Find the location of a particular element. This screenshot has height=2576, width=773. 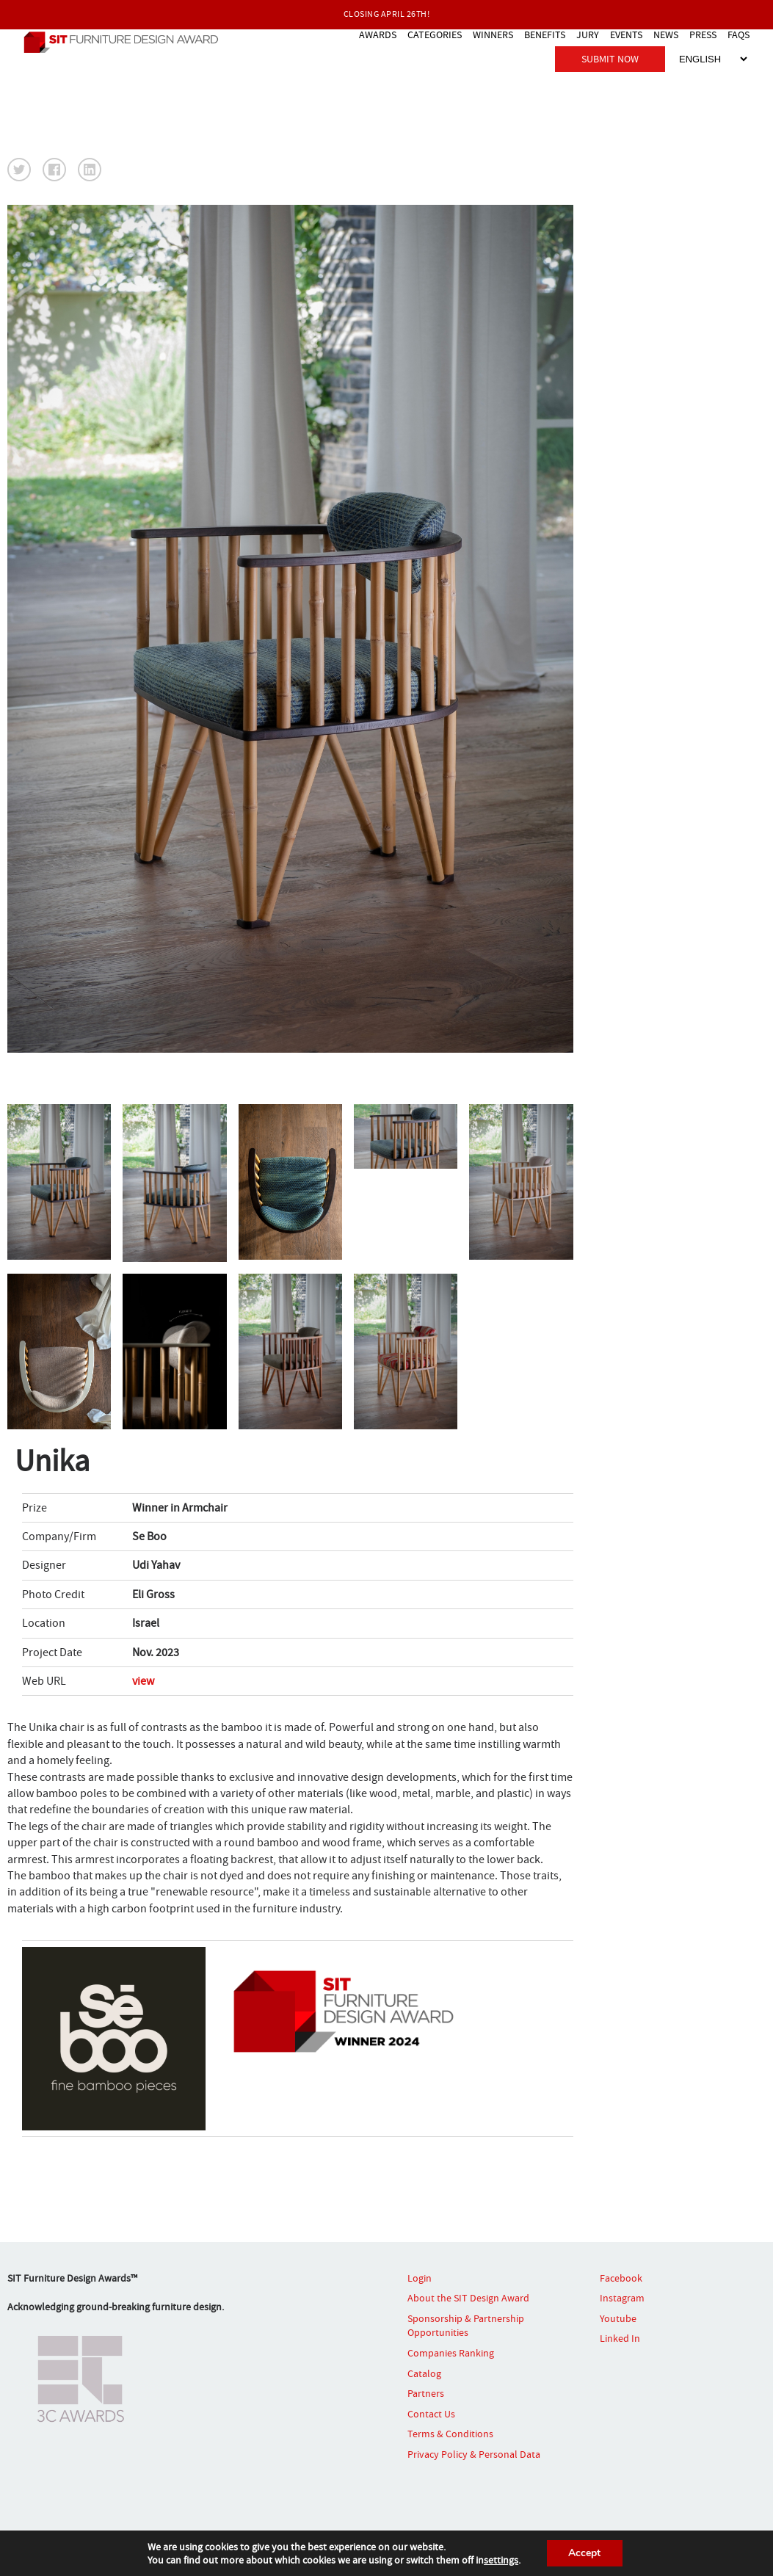

Sponsorship & Partnership Opportunities is located at coordinates (465, 2326).